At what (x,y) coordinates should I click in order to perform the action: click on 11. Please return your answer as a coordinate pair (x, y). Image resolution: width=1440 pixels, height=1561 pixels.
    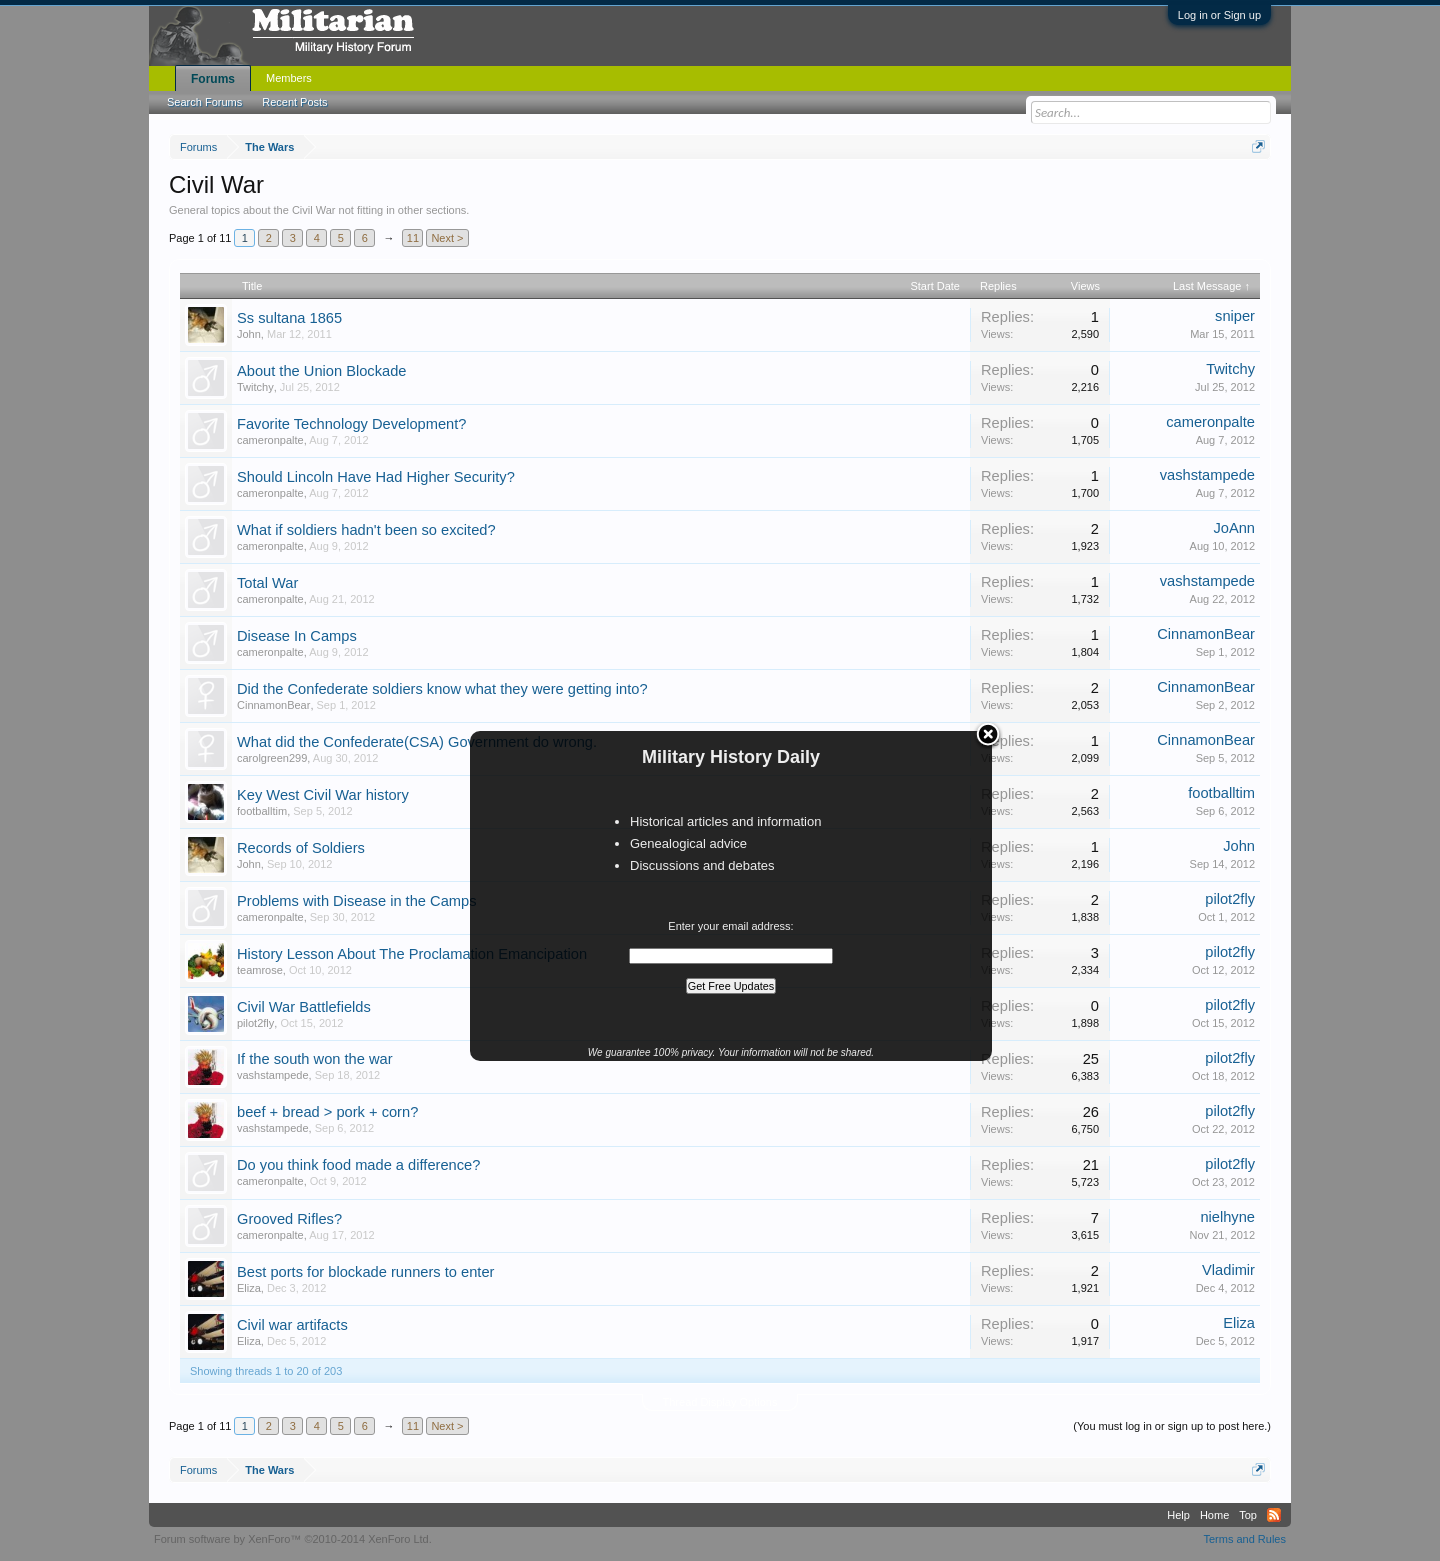
    Looking at the image, I should click on (413, 238).